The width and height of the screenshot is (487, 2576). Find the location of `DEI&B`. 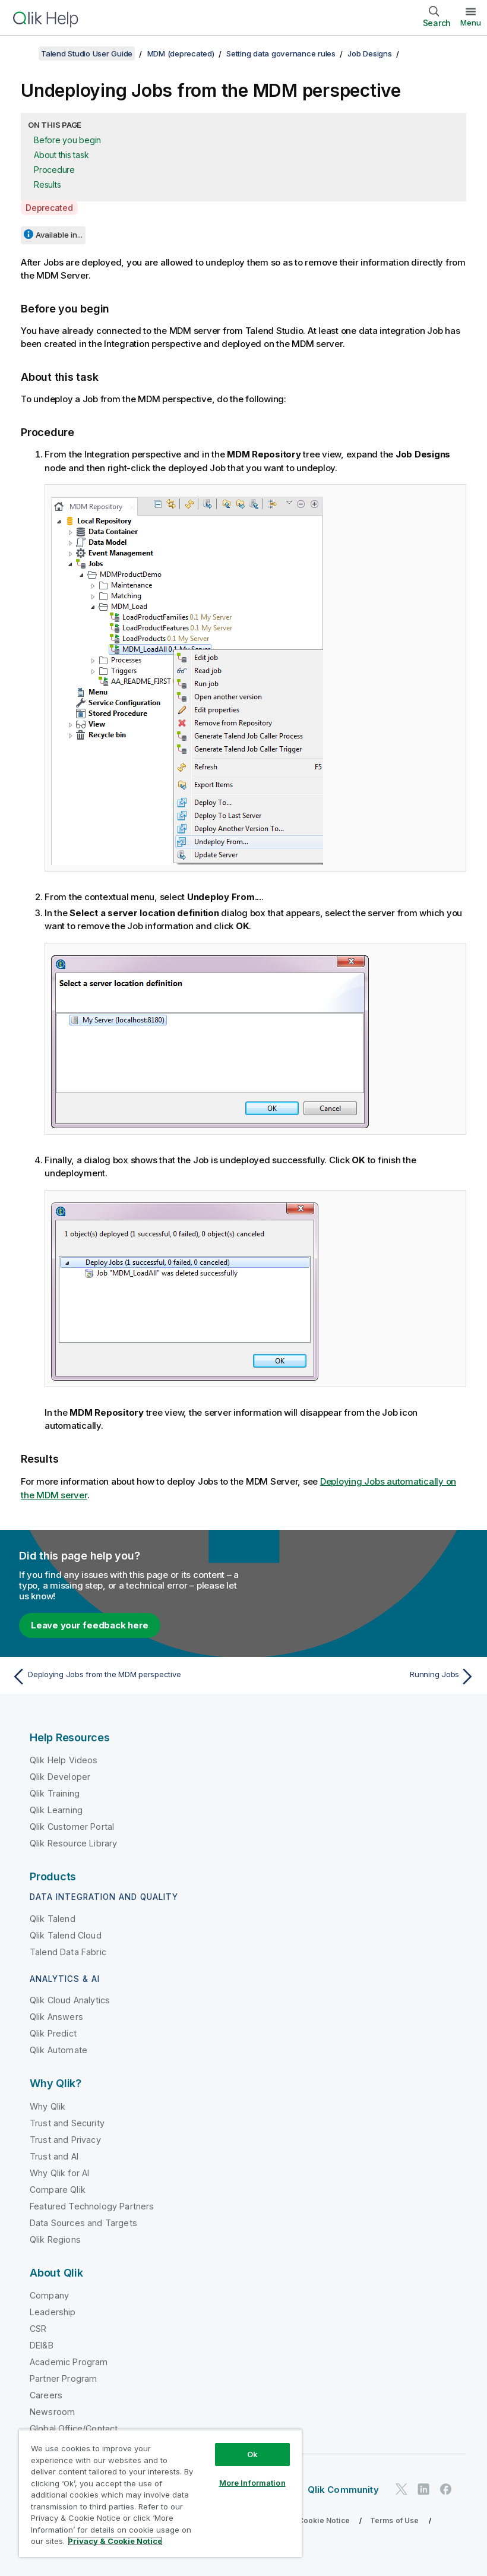

DEI&B is located at coordinates (41, 2345).